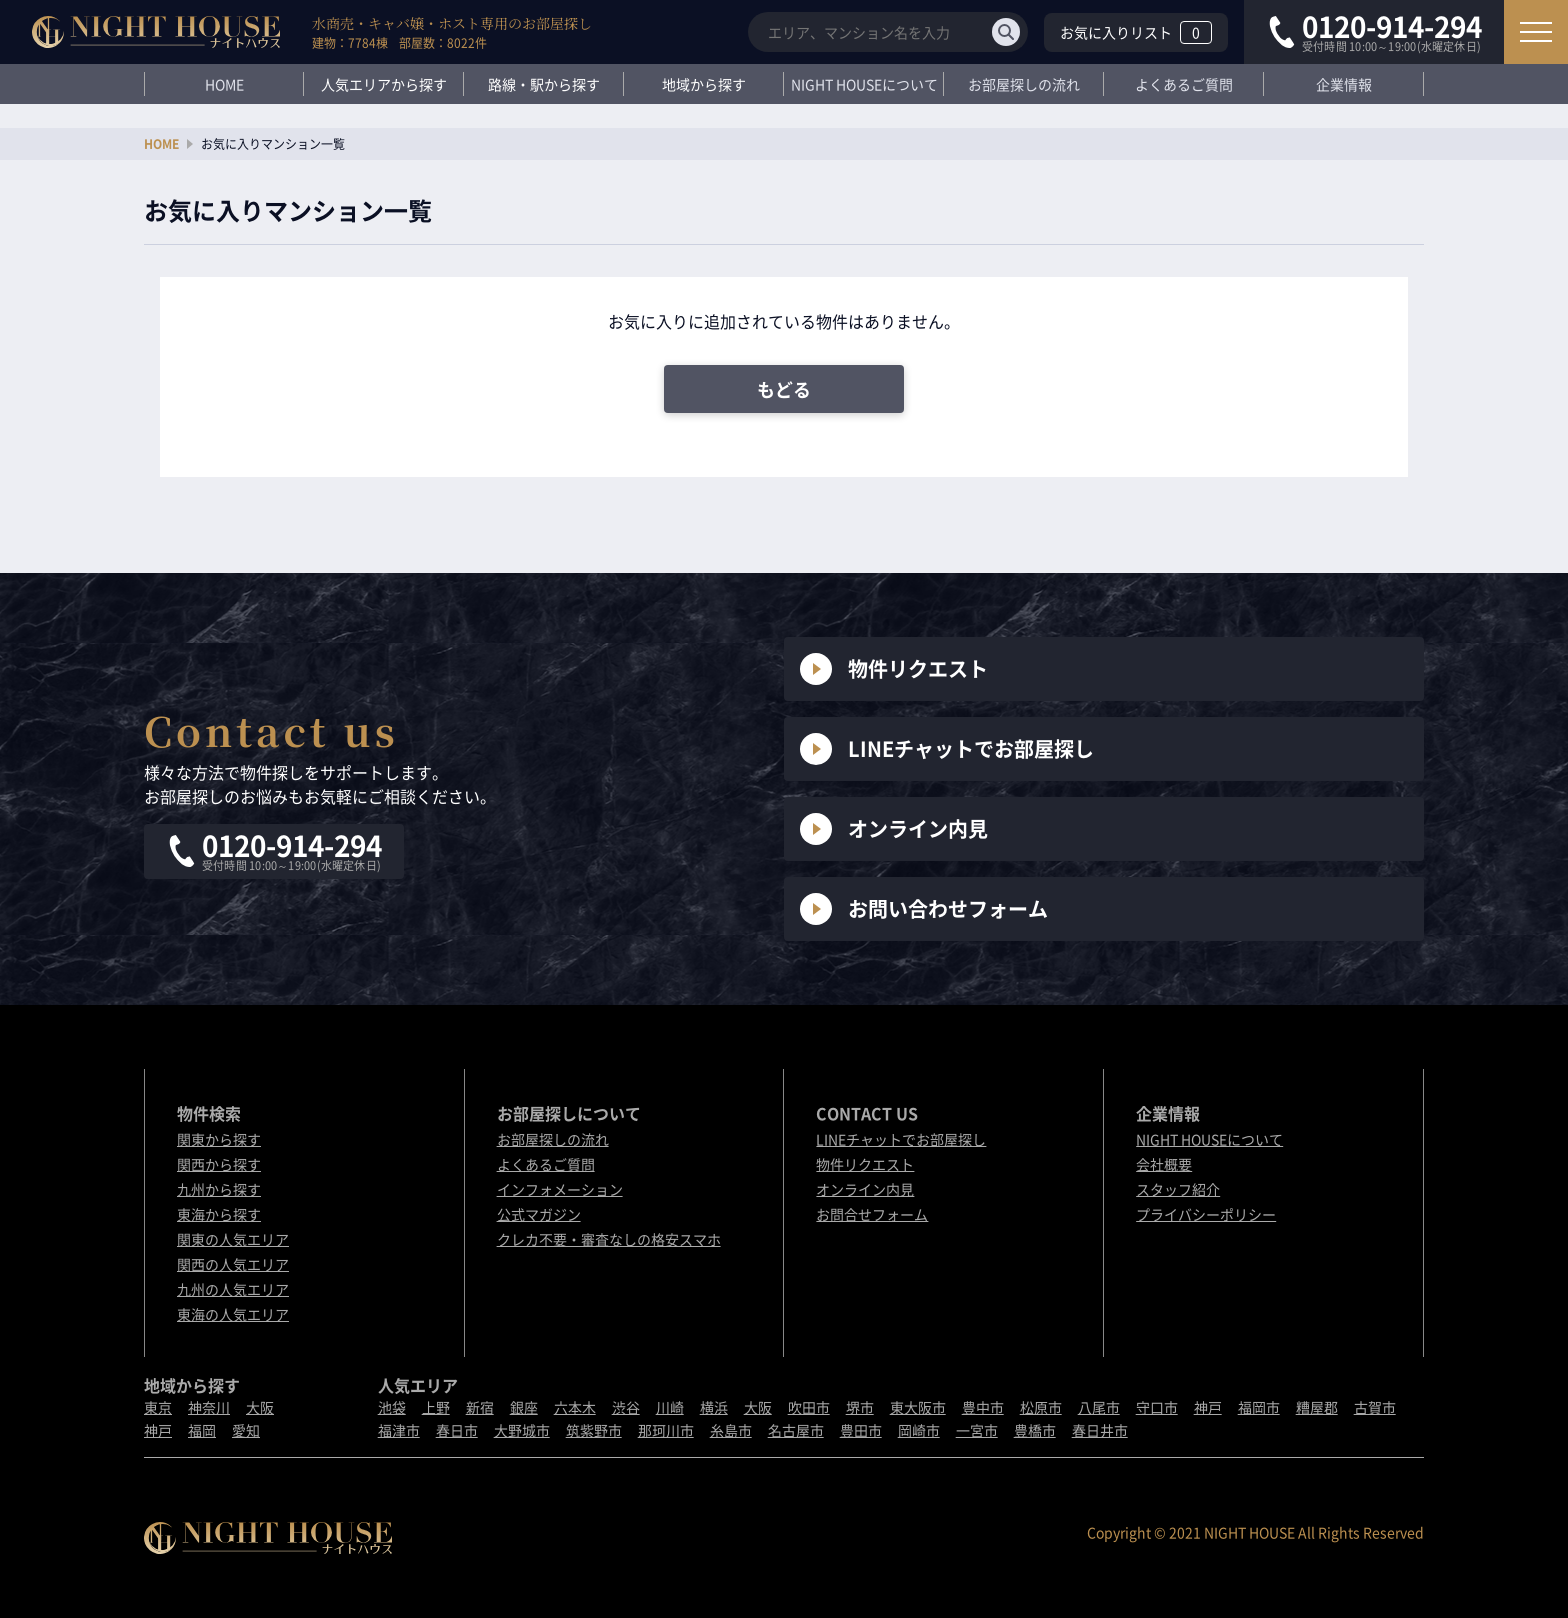  Describe the element at coordinates (796, 1430) in the screenshot. I see `名古屋市` at that location.